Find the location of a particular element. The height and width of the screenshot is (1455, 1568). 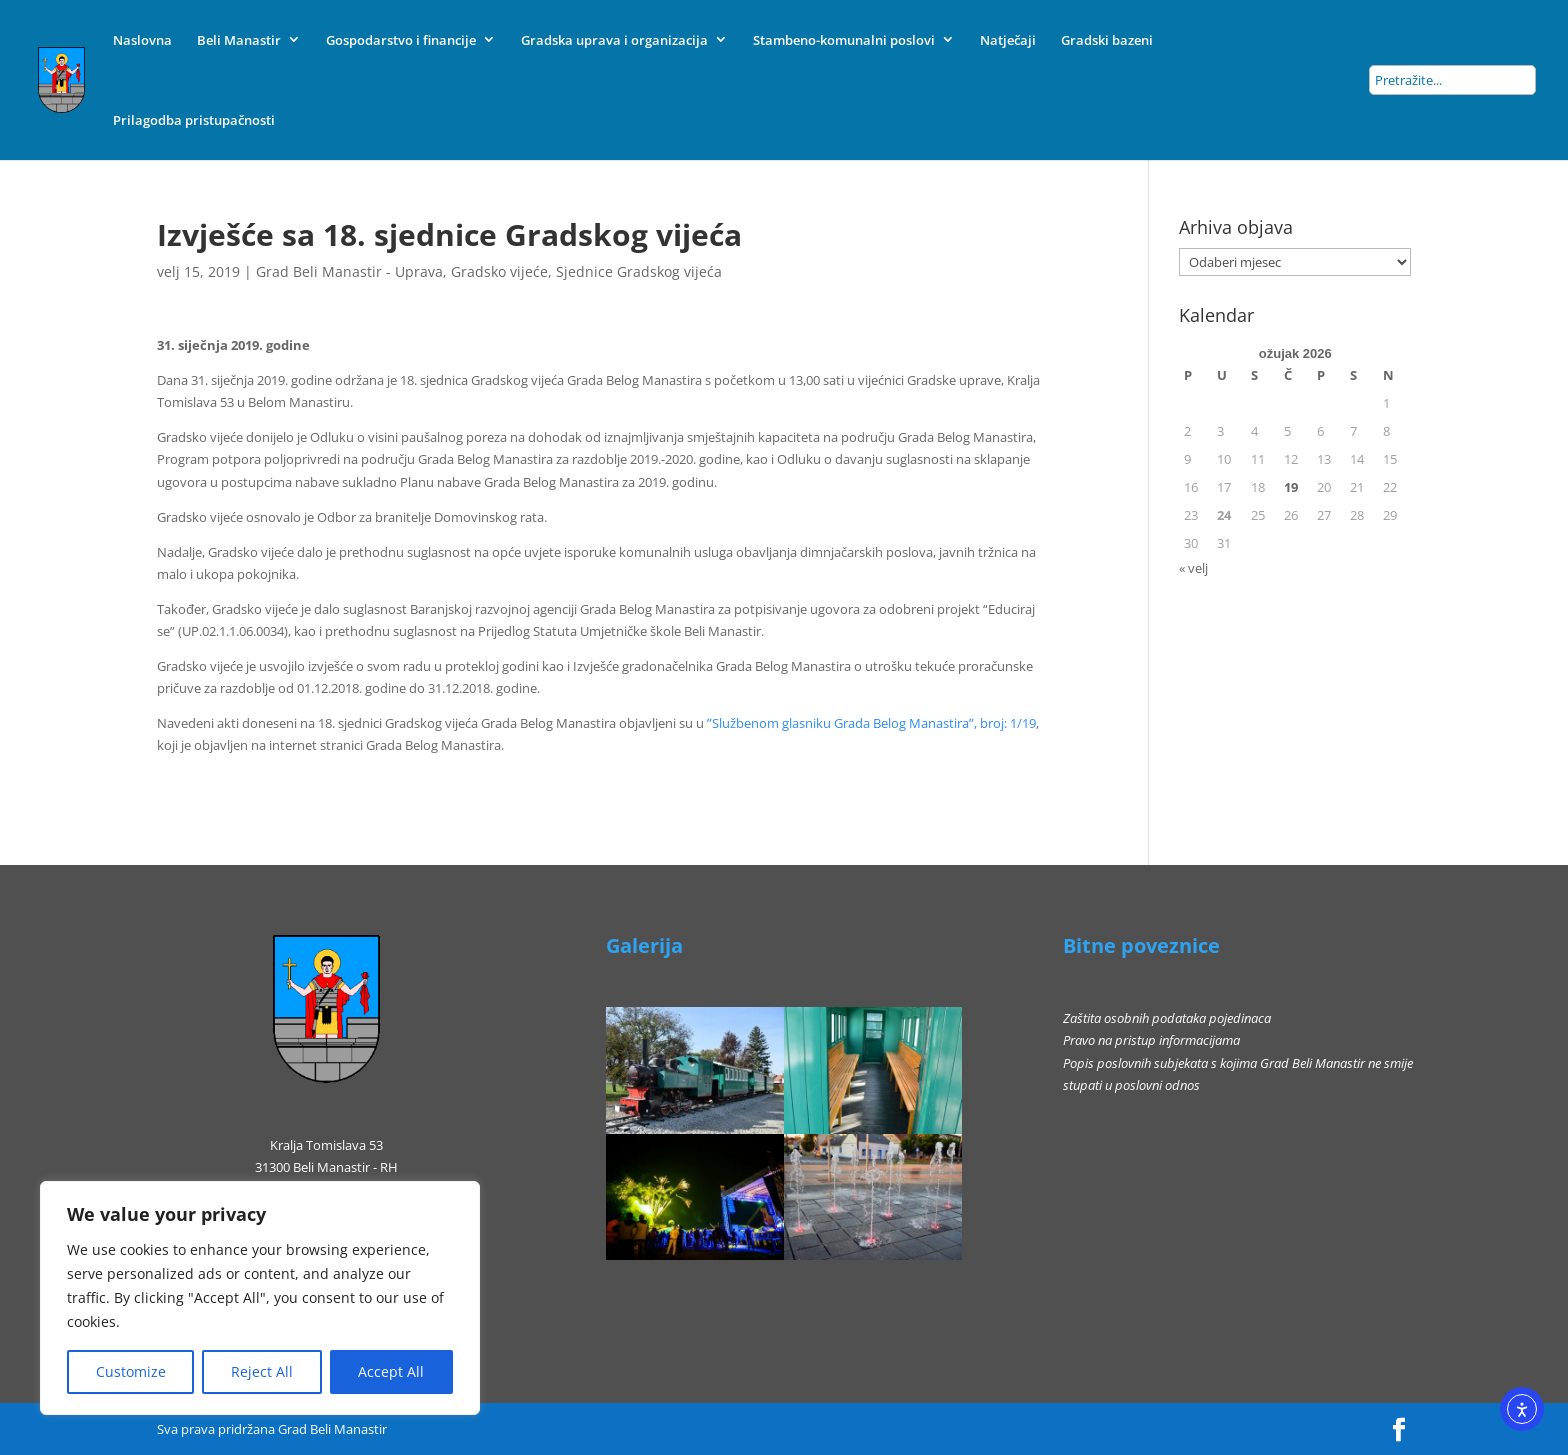

Beli Manastir is located at coordinates (239, 40).